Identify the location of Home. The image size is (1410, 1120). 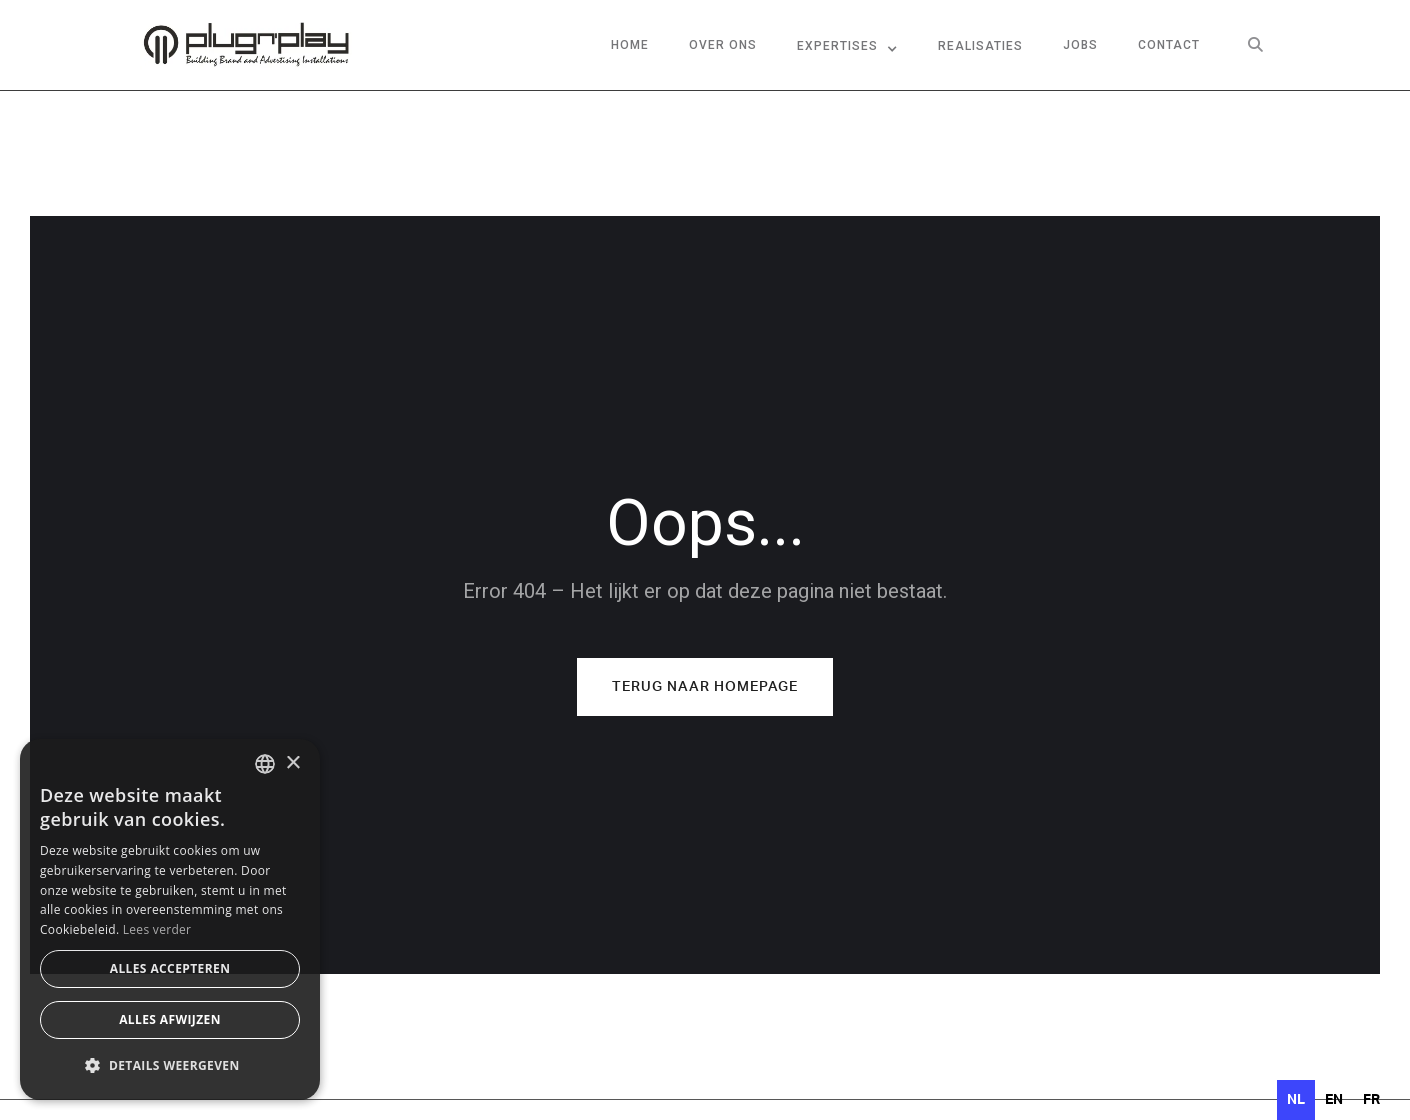
(630, 45).